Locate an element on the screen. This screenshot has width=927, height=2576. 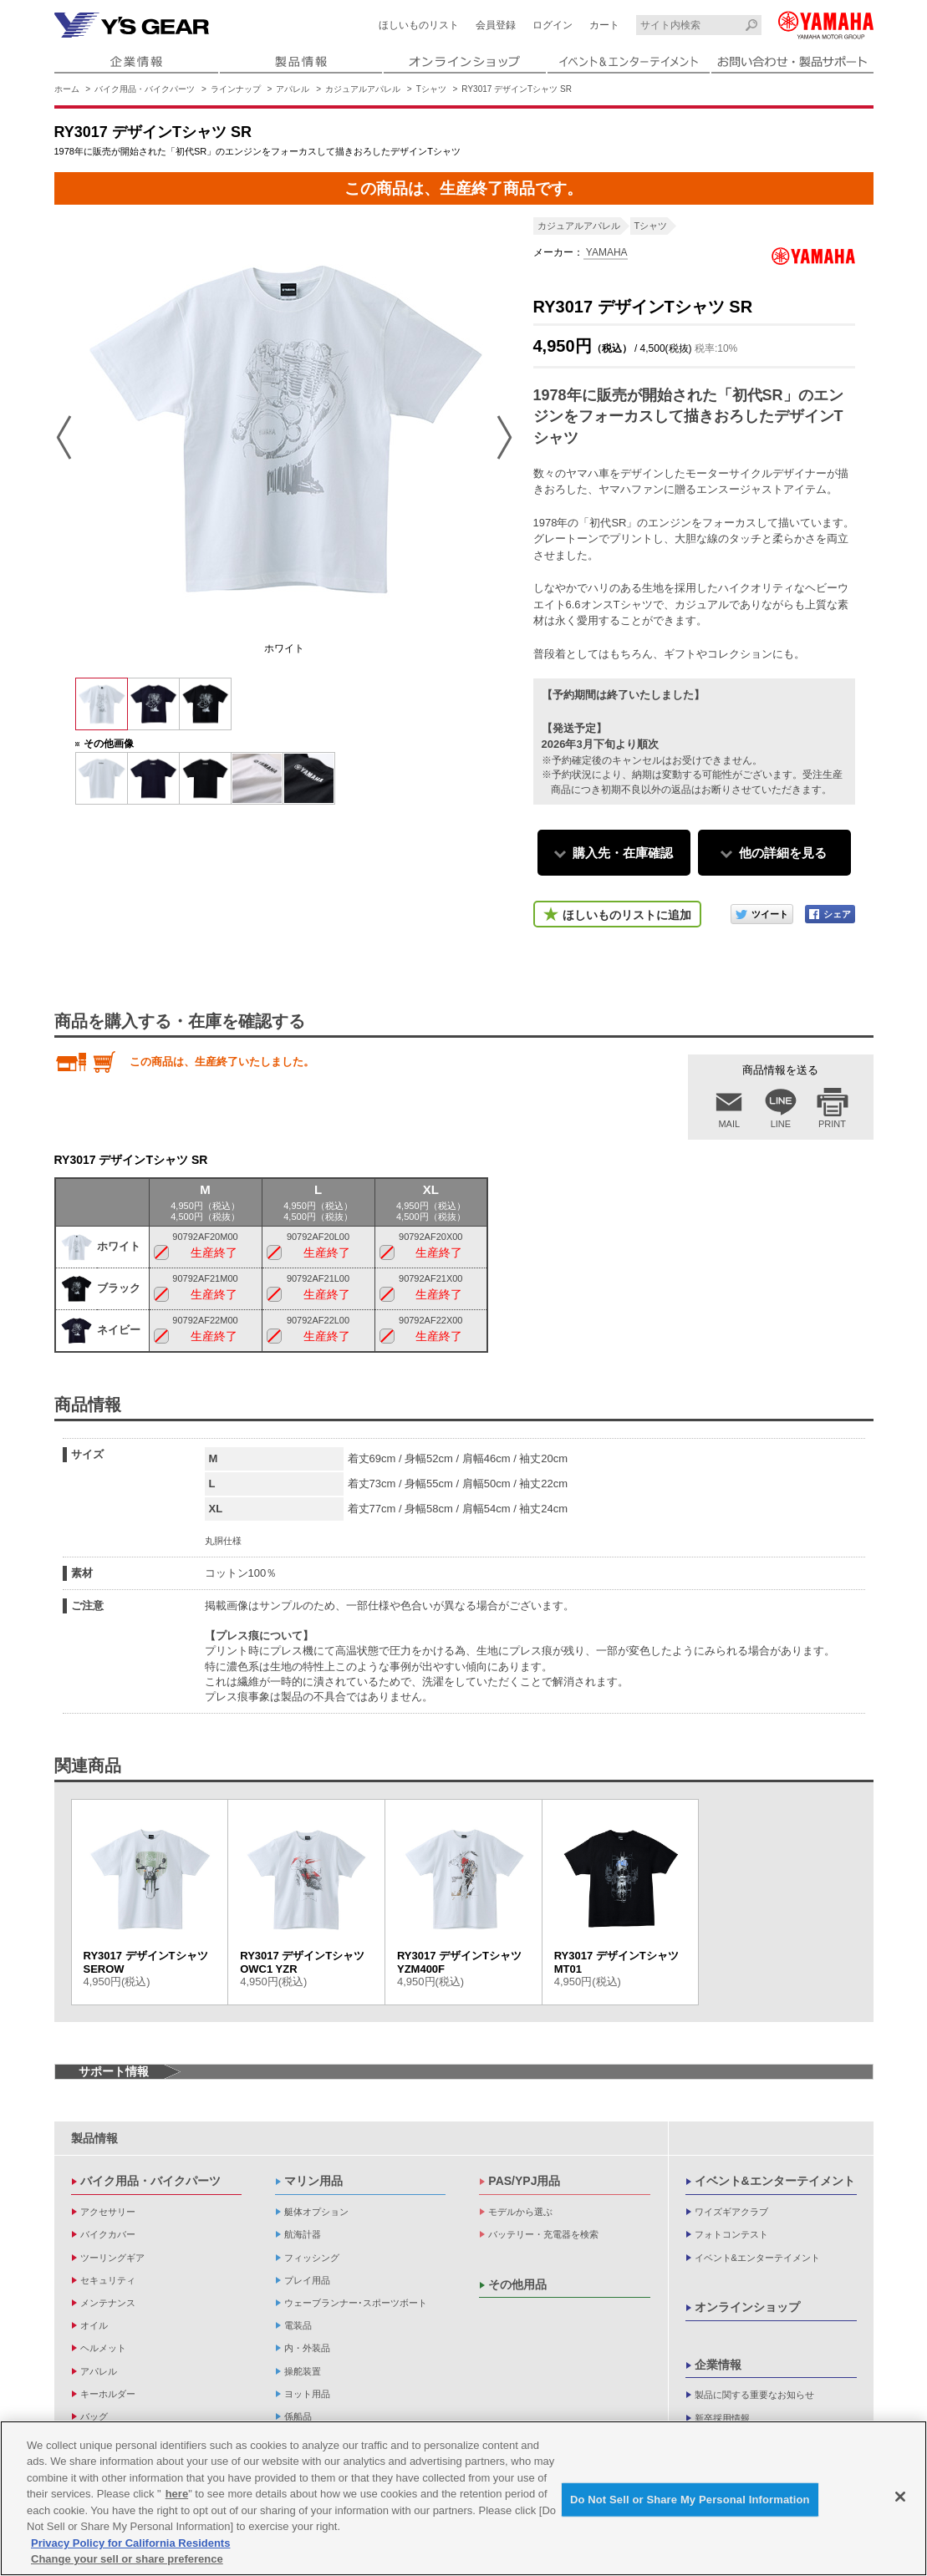
[region] is located at coordinates (463, 2498).